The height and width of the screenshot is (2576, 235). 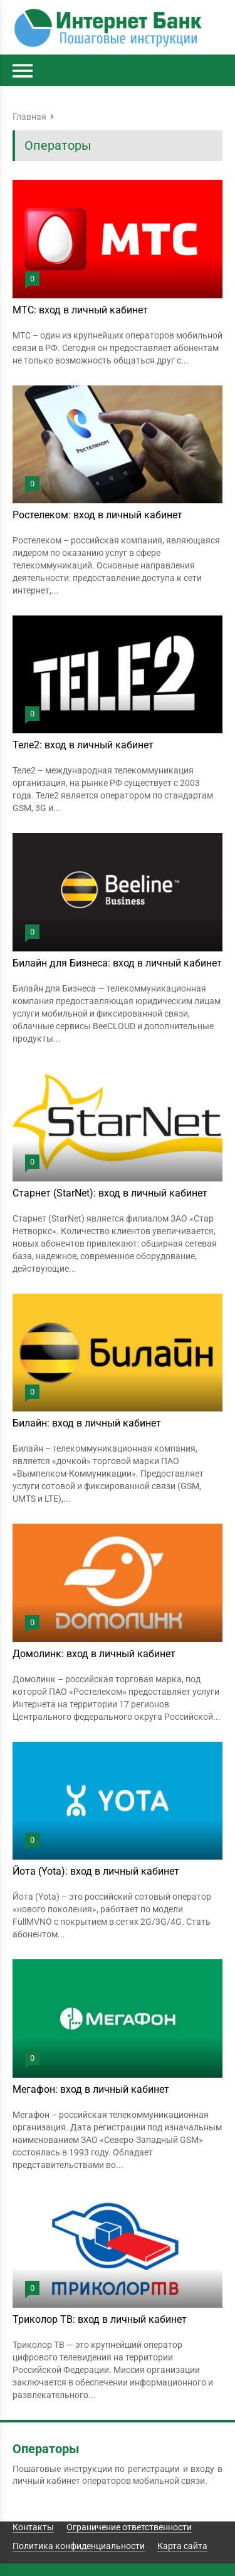 I want to click on Йота (Yota): вход в личный кабинет, so click(x=96, y=1871).